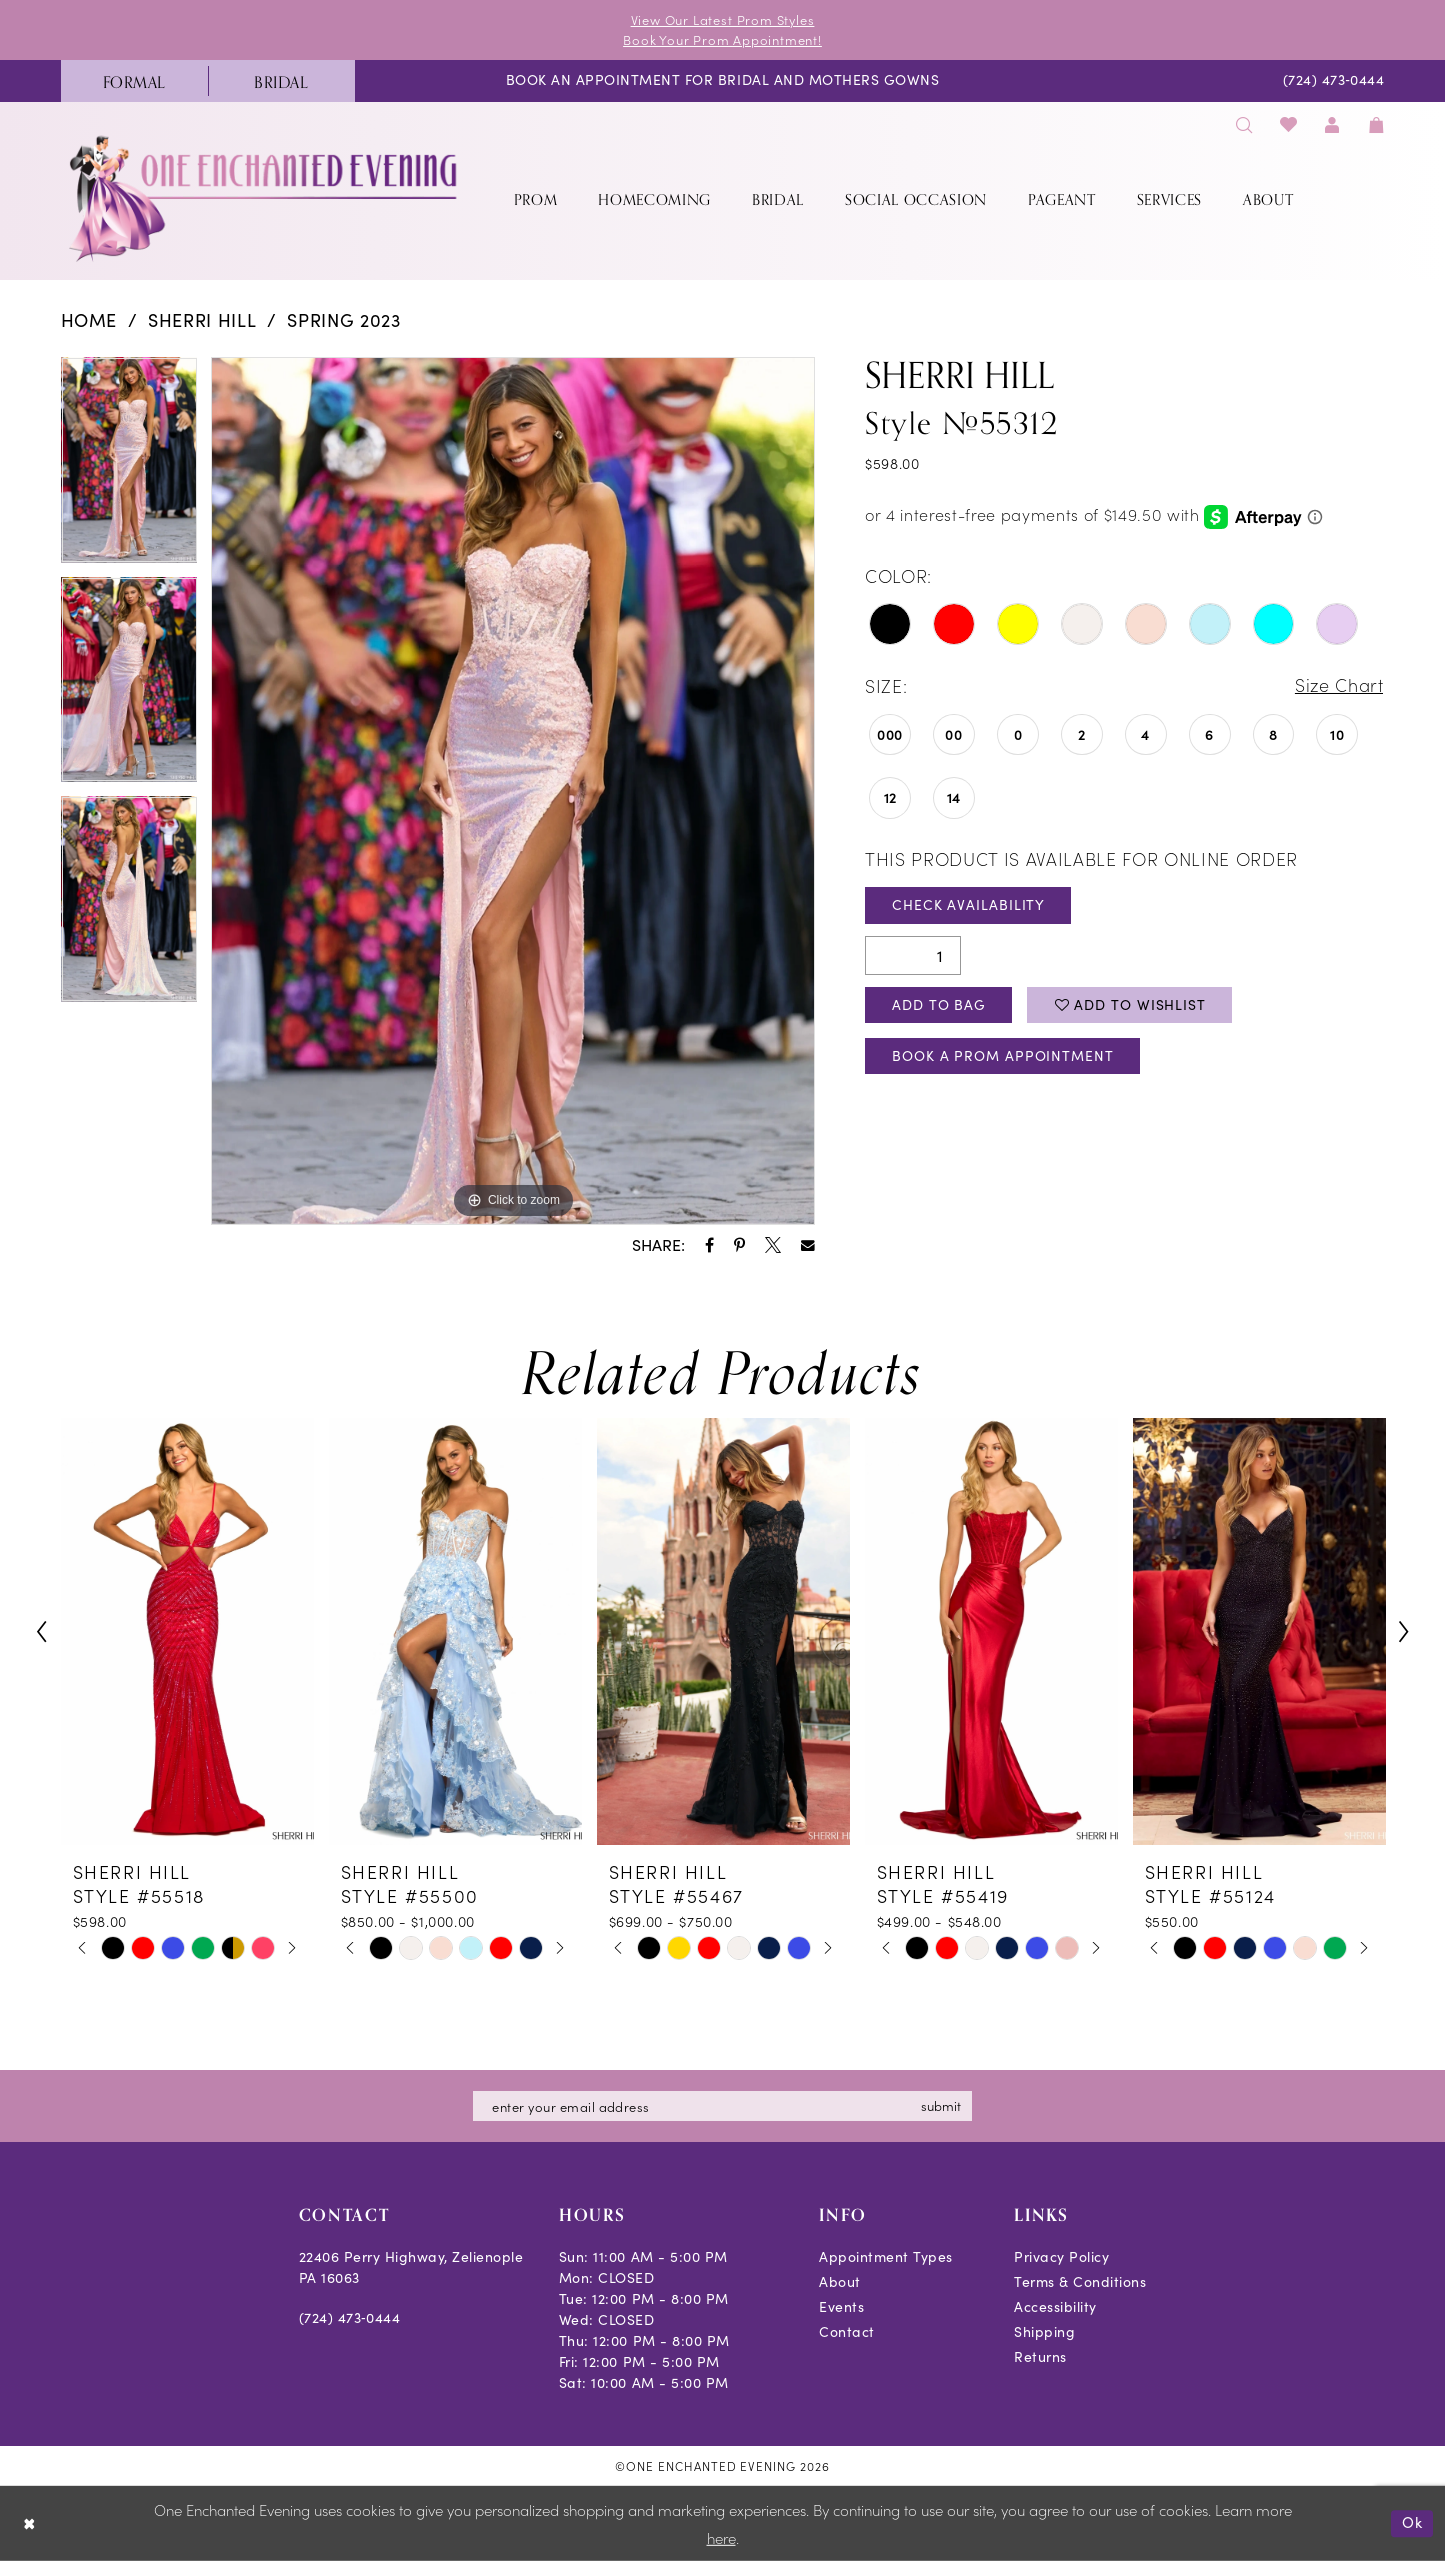  I want to click on Terms & Conditions, so click(1080, 2281).